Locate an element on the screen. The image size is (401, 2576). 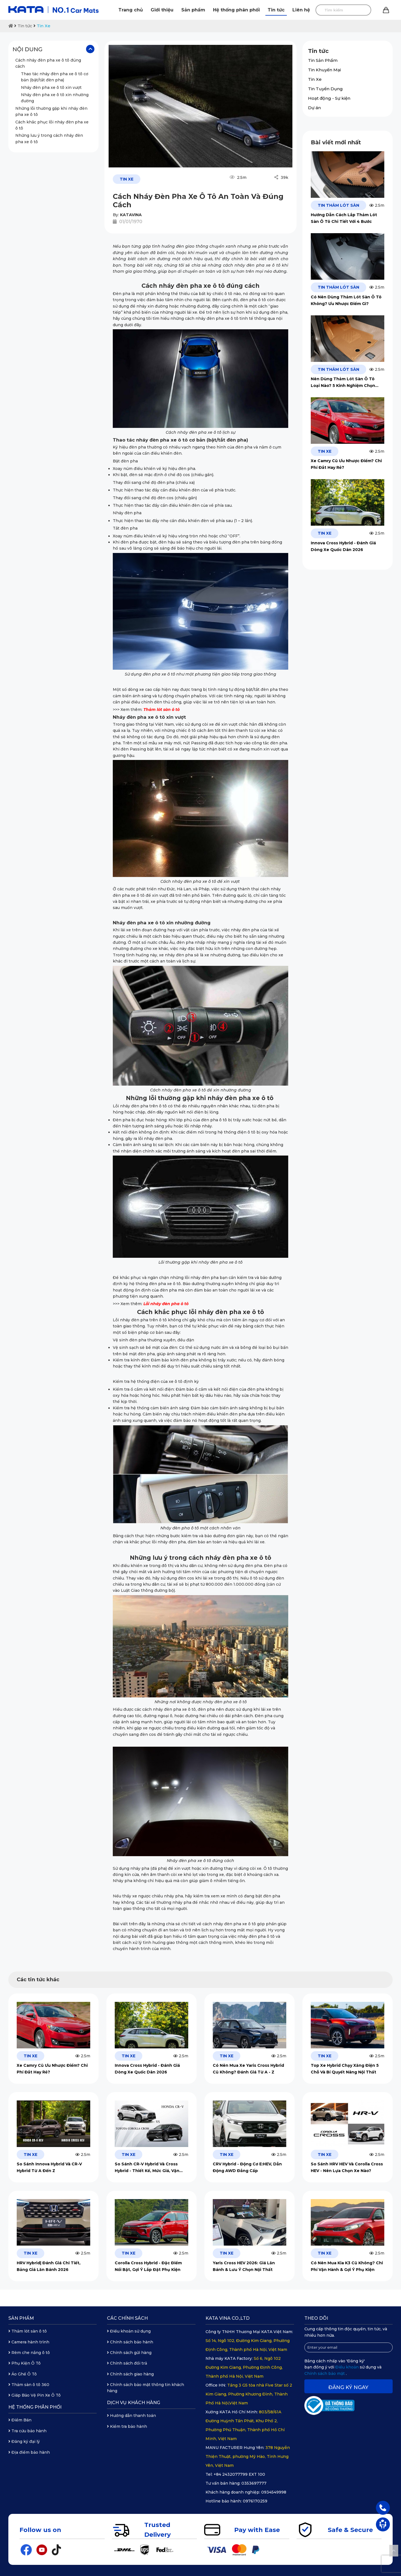
Corolla Cross Hybrid - Đặc Điểm Nổi Bật, Gợi Ý Lắp Đặt Phụ Kiện is located at coordinates (148, 2266).